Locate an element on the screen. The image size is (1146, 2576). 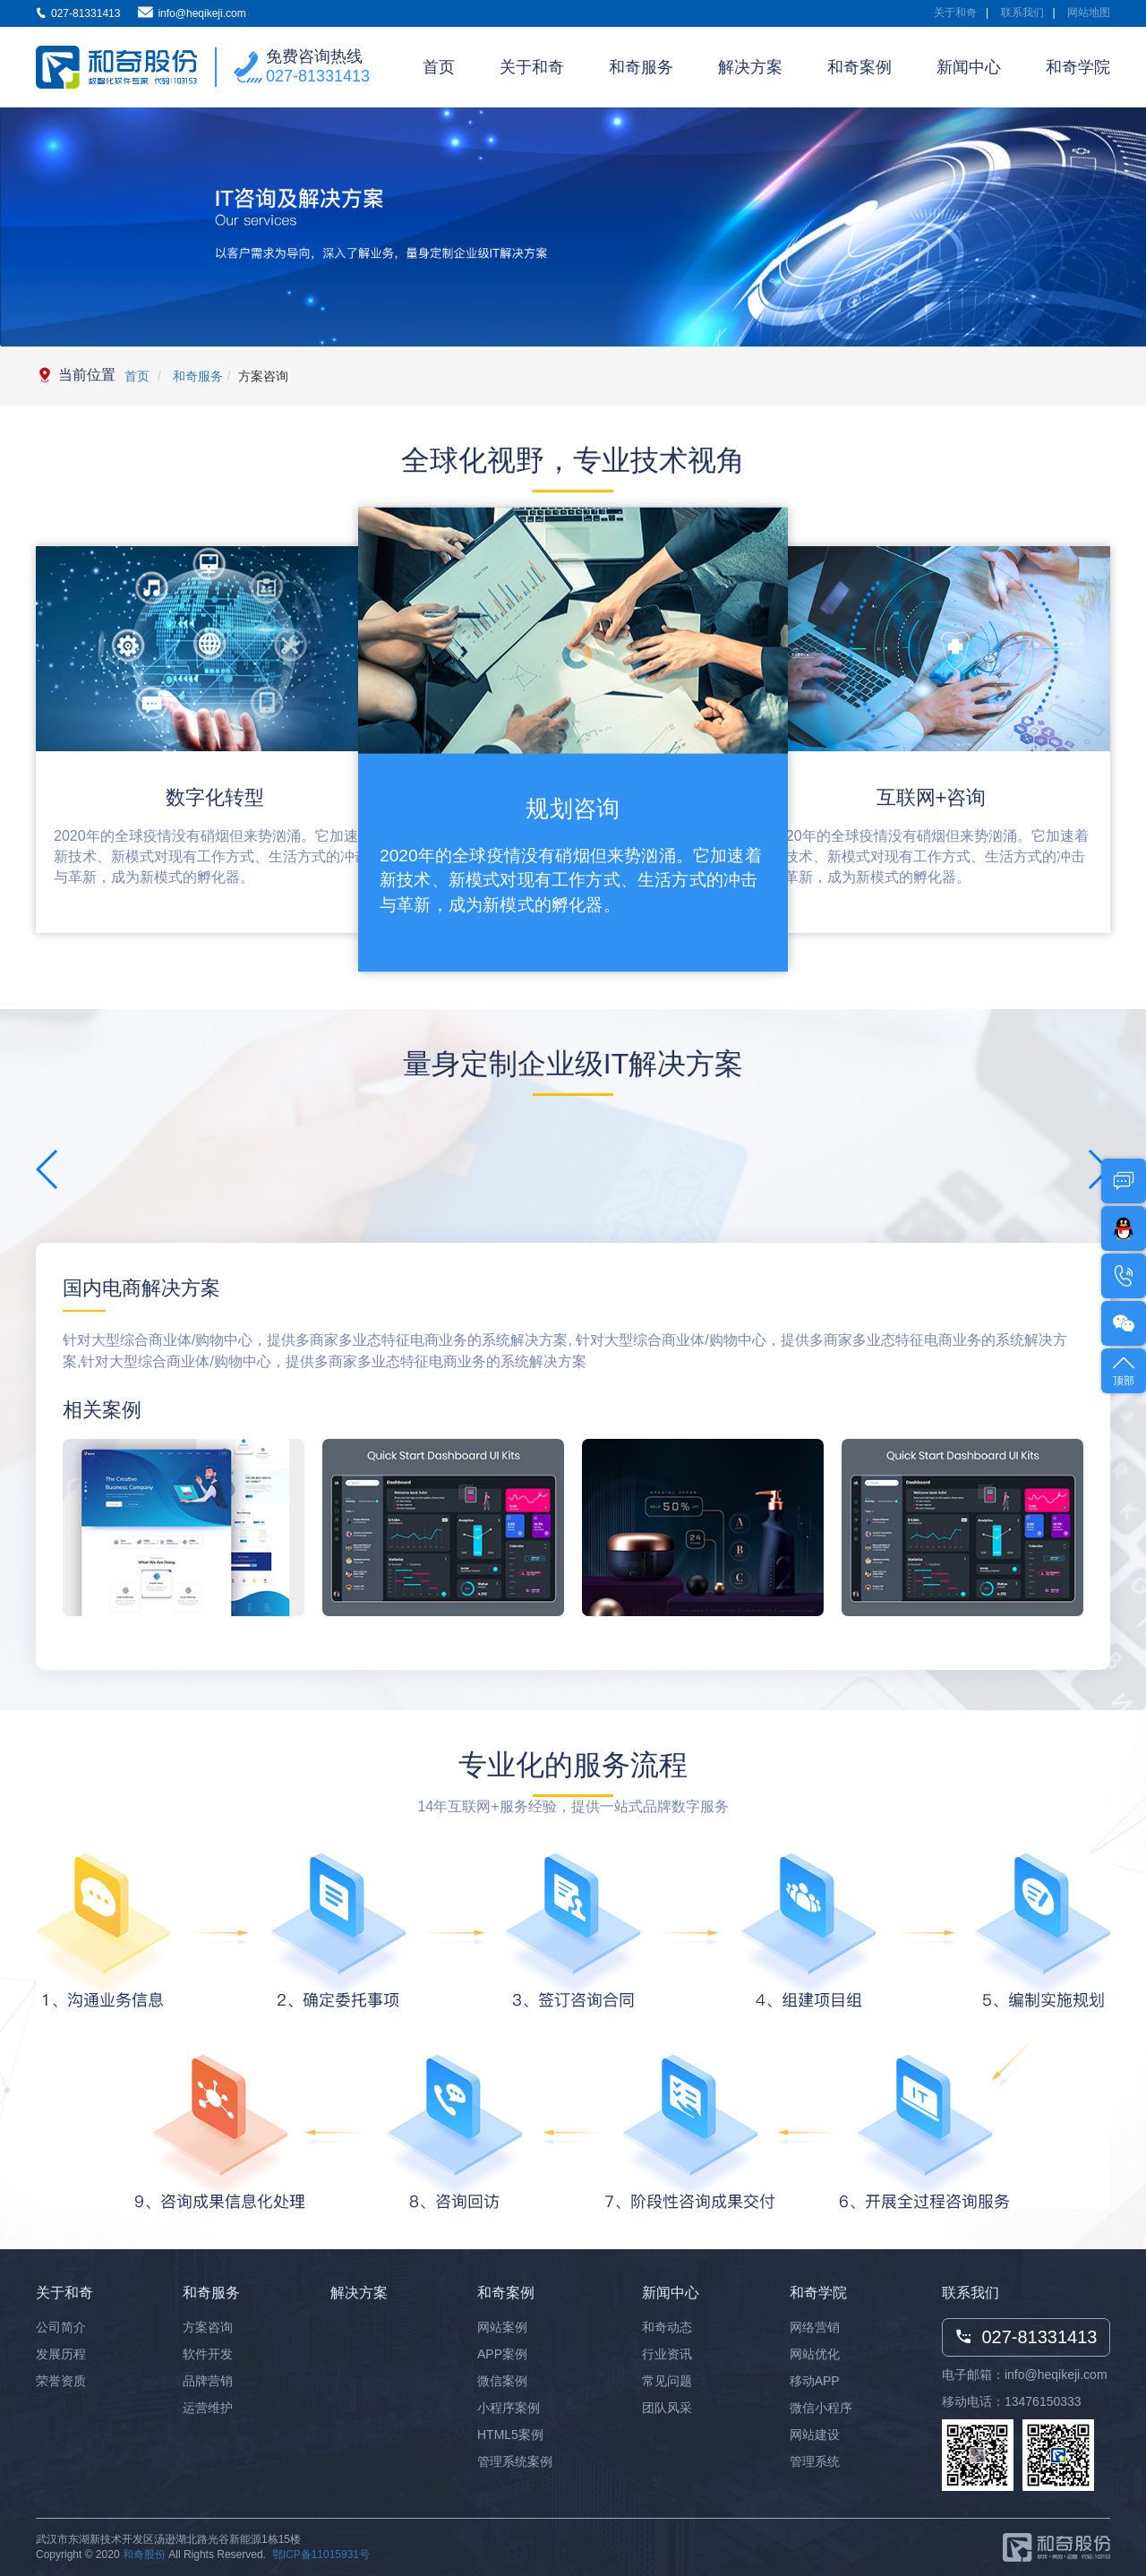
管理系统 is located at coordinates (815, 2461).